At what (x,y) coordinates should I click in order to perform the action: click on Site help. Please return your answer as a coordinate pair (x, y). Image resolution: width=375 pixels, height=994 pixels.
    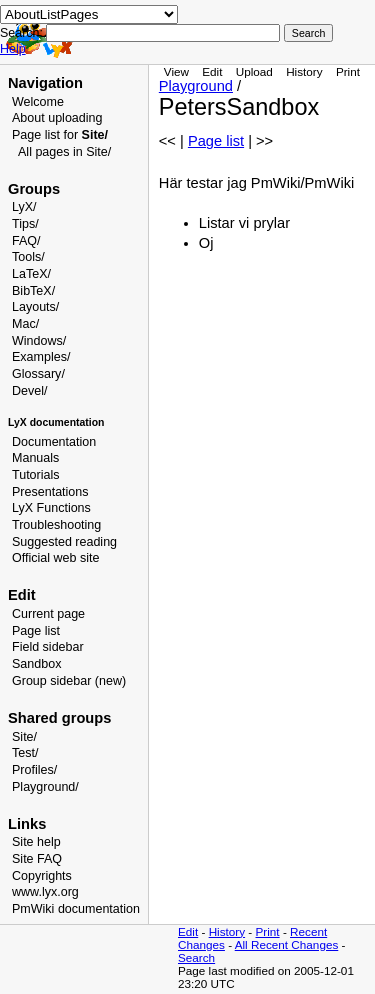
    Looking at the image, I should click on (36, 842).